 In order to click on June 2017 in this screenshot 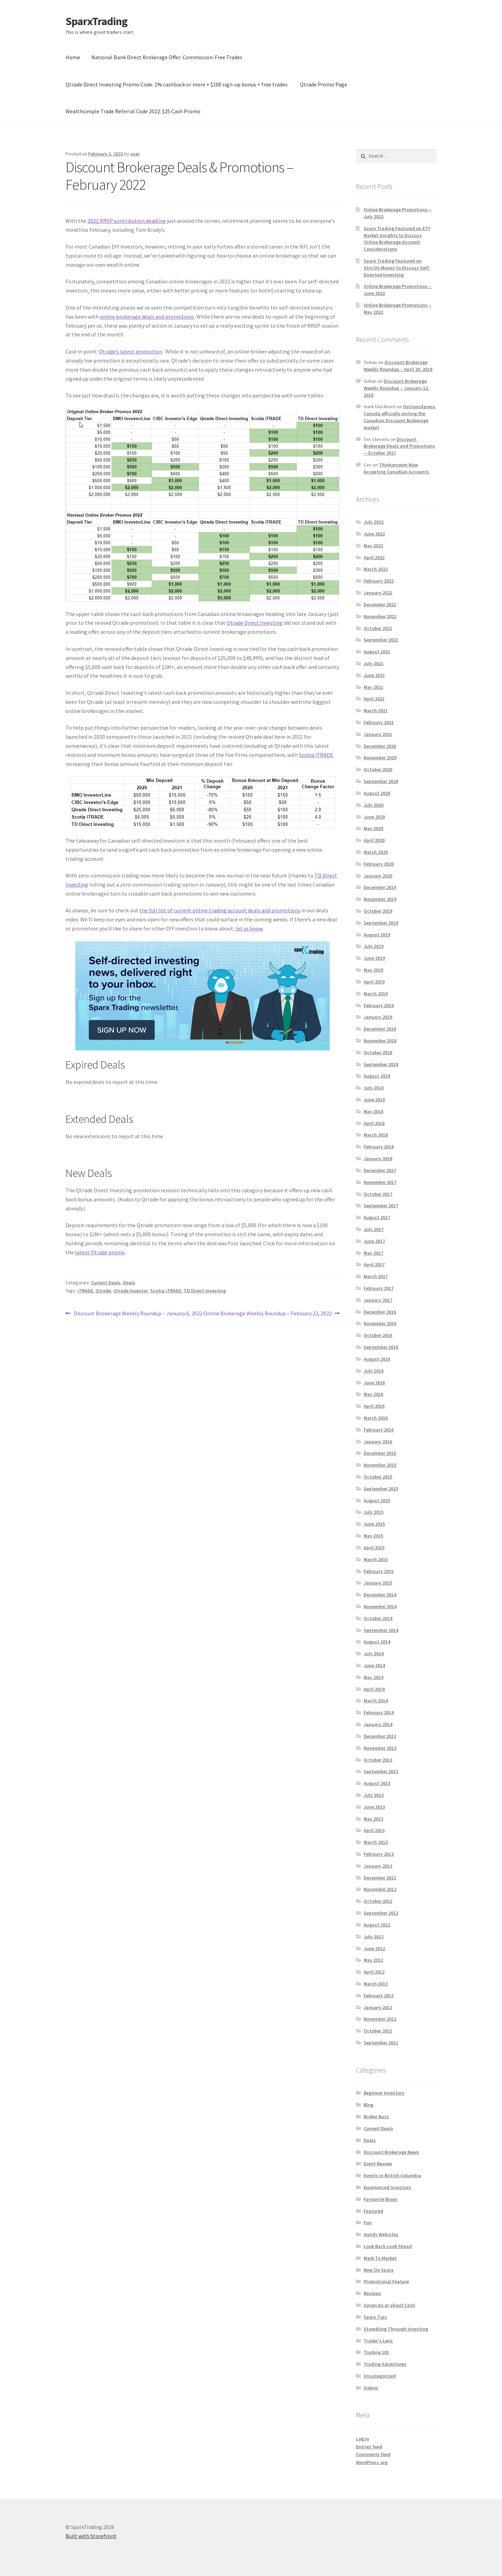, I will do `click(374, 1241)`.